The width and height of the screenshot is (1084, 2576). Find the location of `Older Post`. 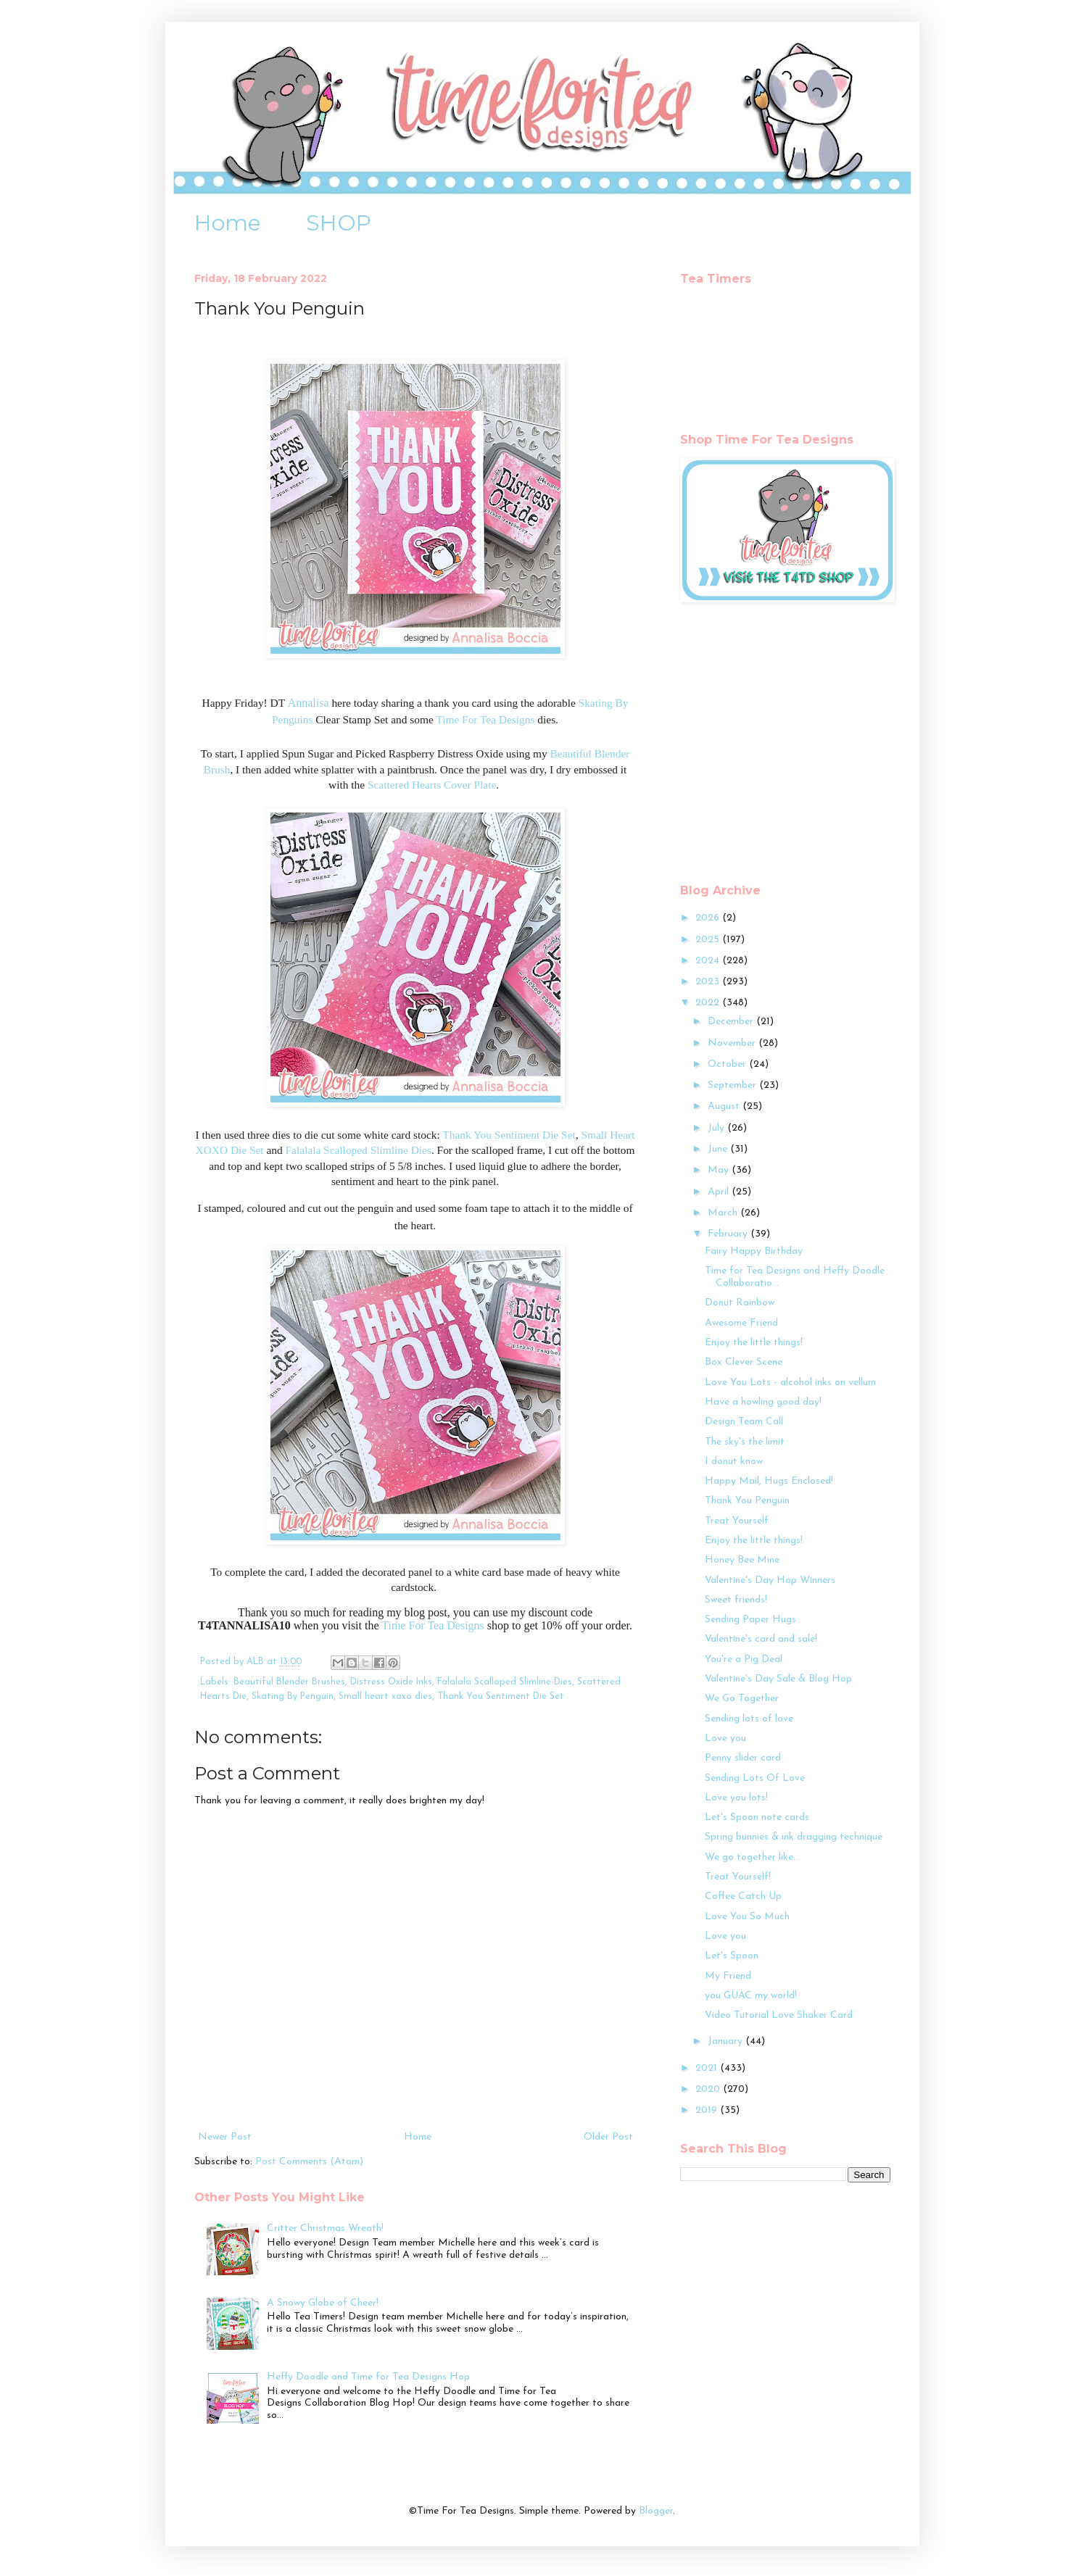

Older Post is located at coordinates (608, 2137).